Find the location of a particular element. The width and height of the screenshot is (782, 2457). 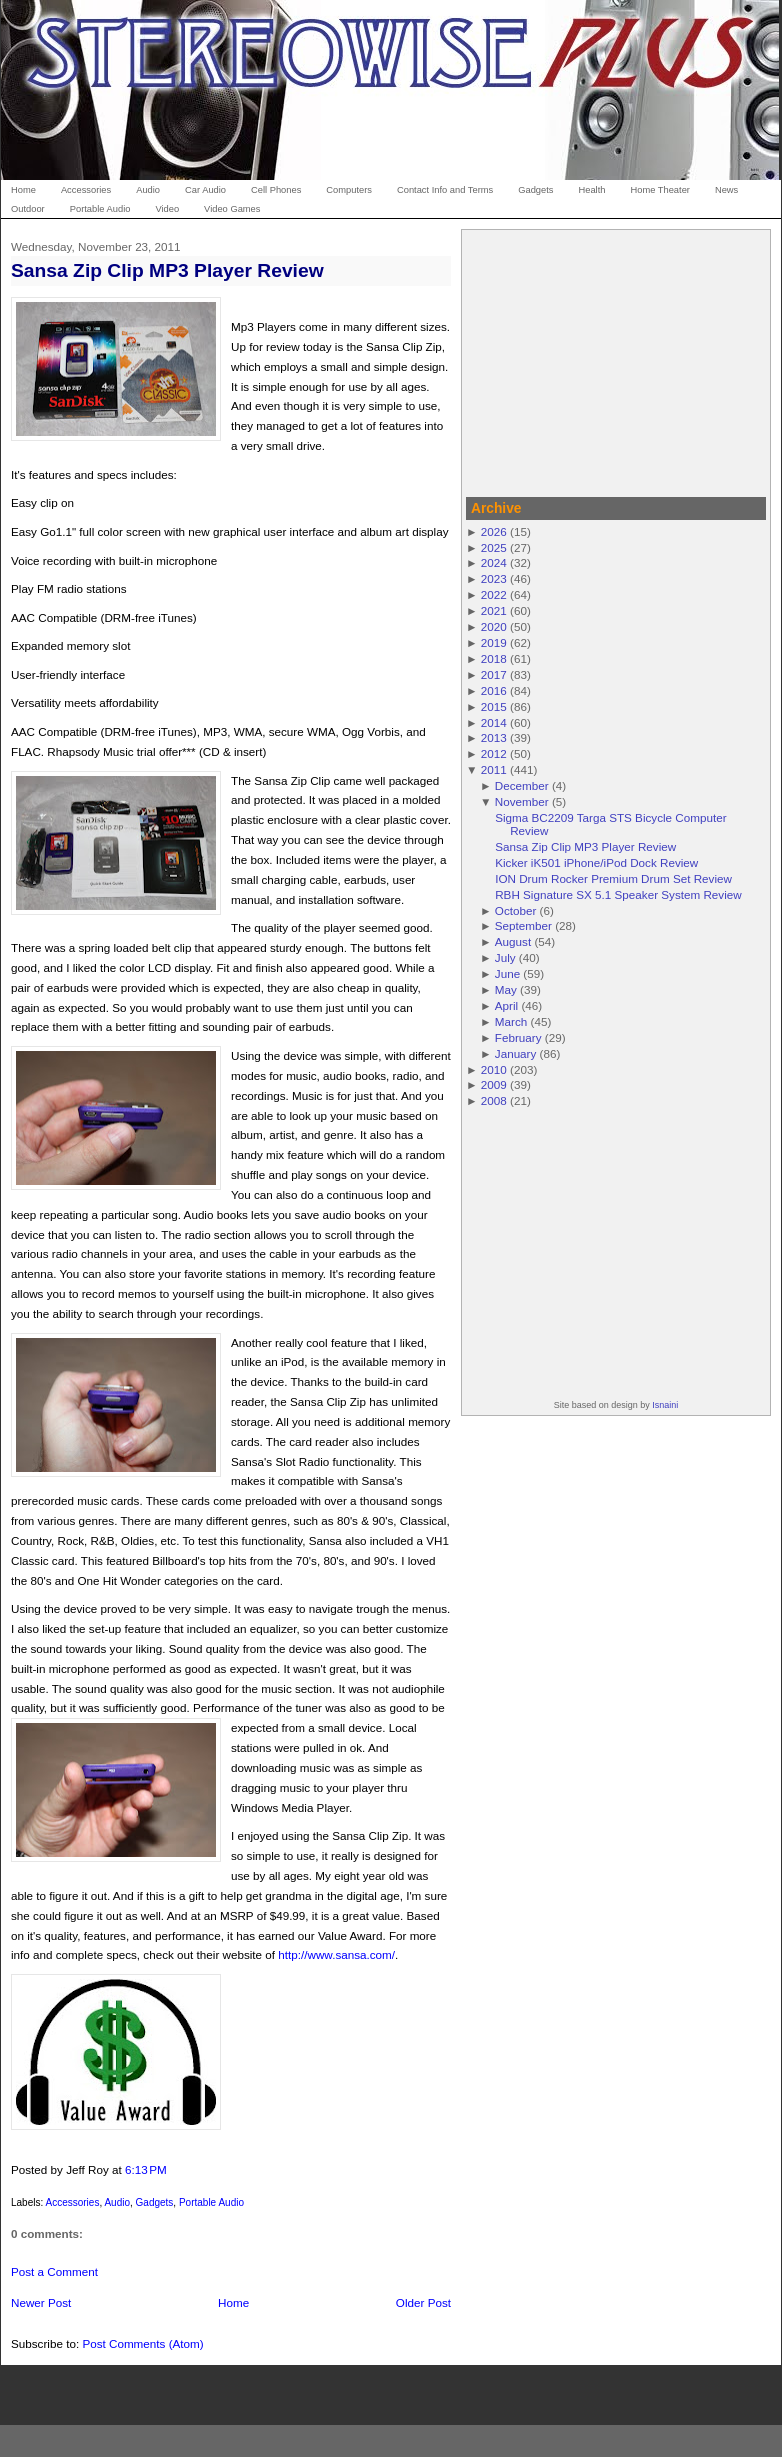

Isnaini is located at coordinates (665, 1405).